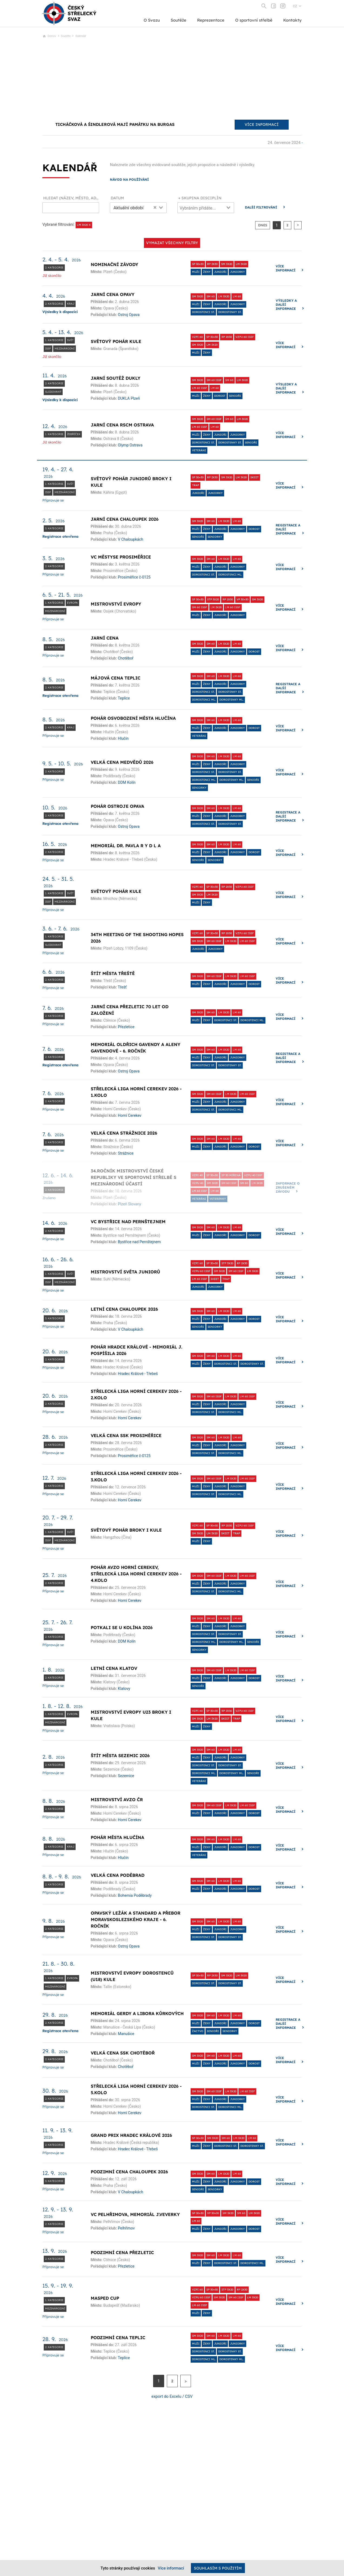 This screenshot has height=2576, width=344. Describe the element at coordinates (295, 6) in the screenshot. I see `CZ` at that location.